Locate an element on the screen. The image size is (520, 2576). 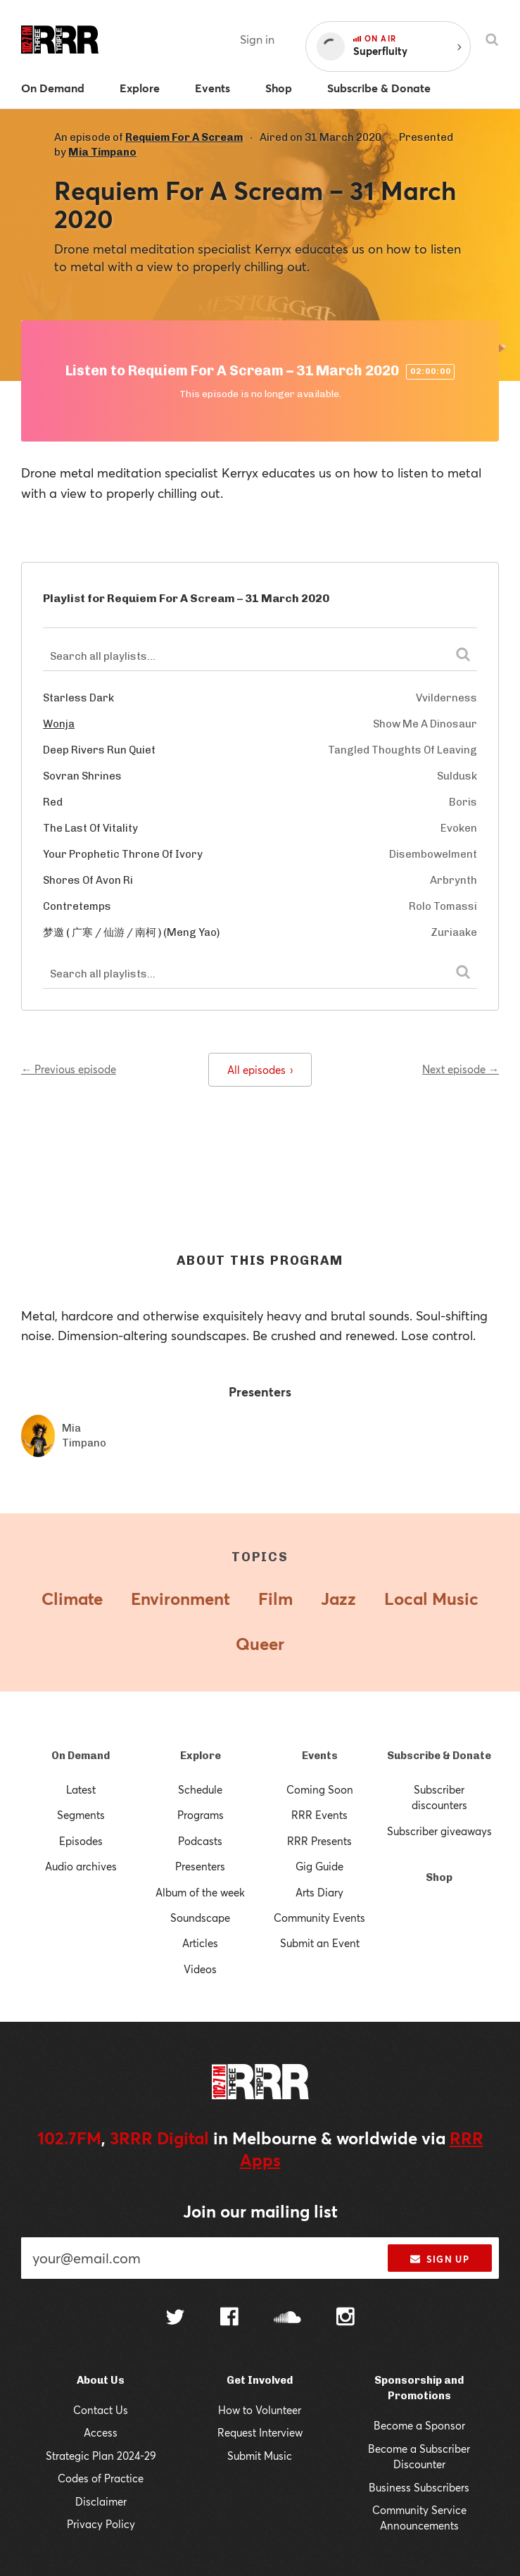
Soundscape is located at coordinates (200, 1918).